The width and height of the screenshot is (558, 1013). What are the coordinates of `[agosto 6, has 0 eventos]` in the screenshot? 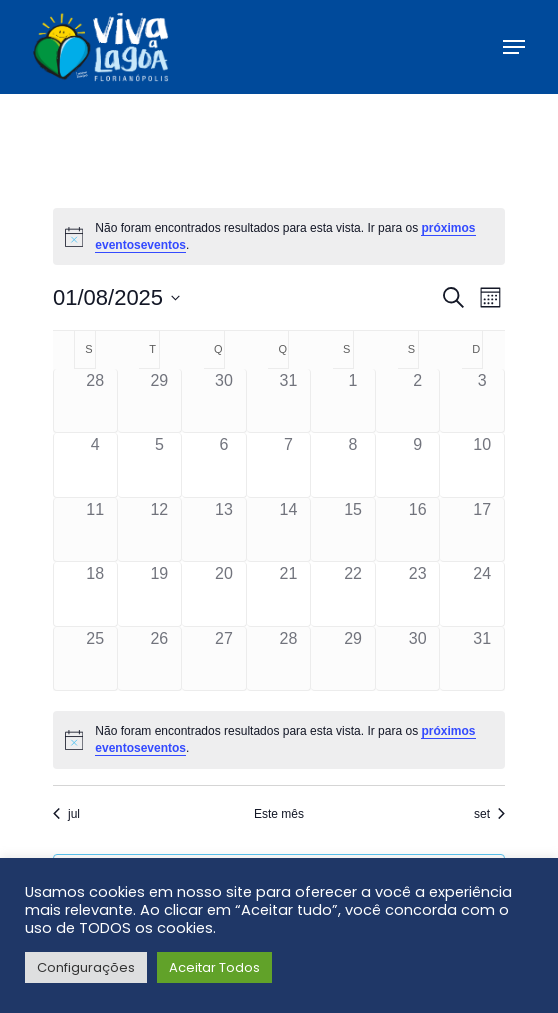 It's located at (224, 465).